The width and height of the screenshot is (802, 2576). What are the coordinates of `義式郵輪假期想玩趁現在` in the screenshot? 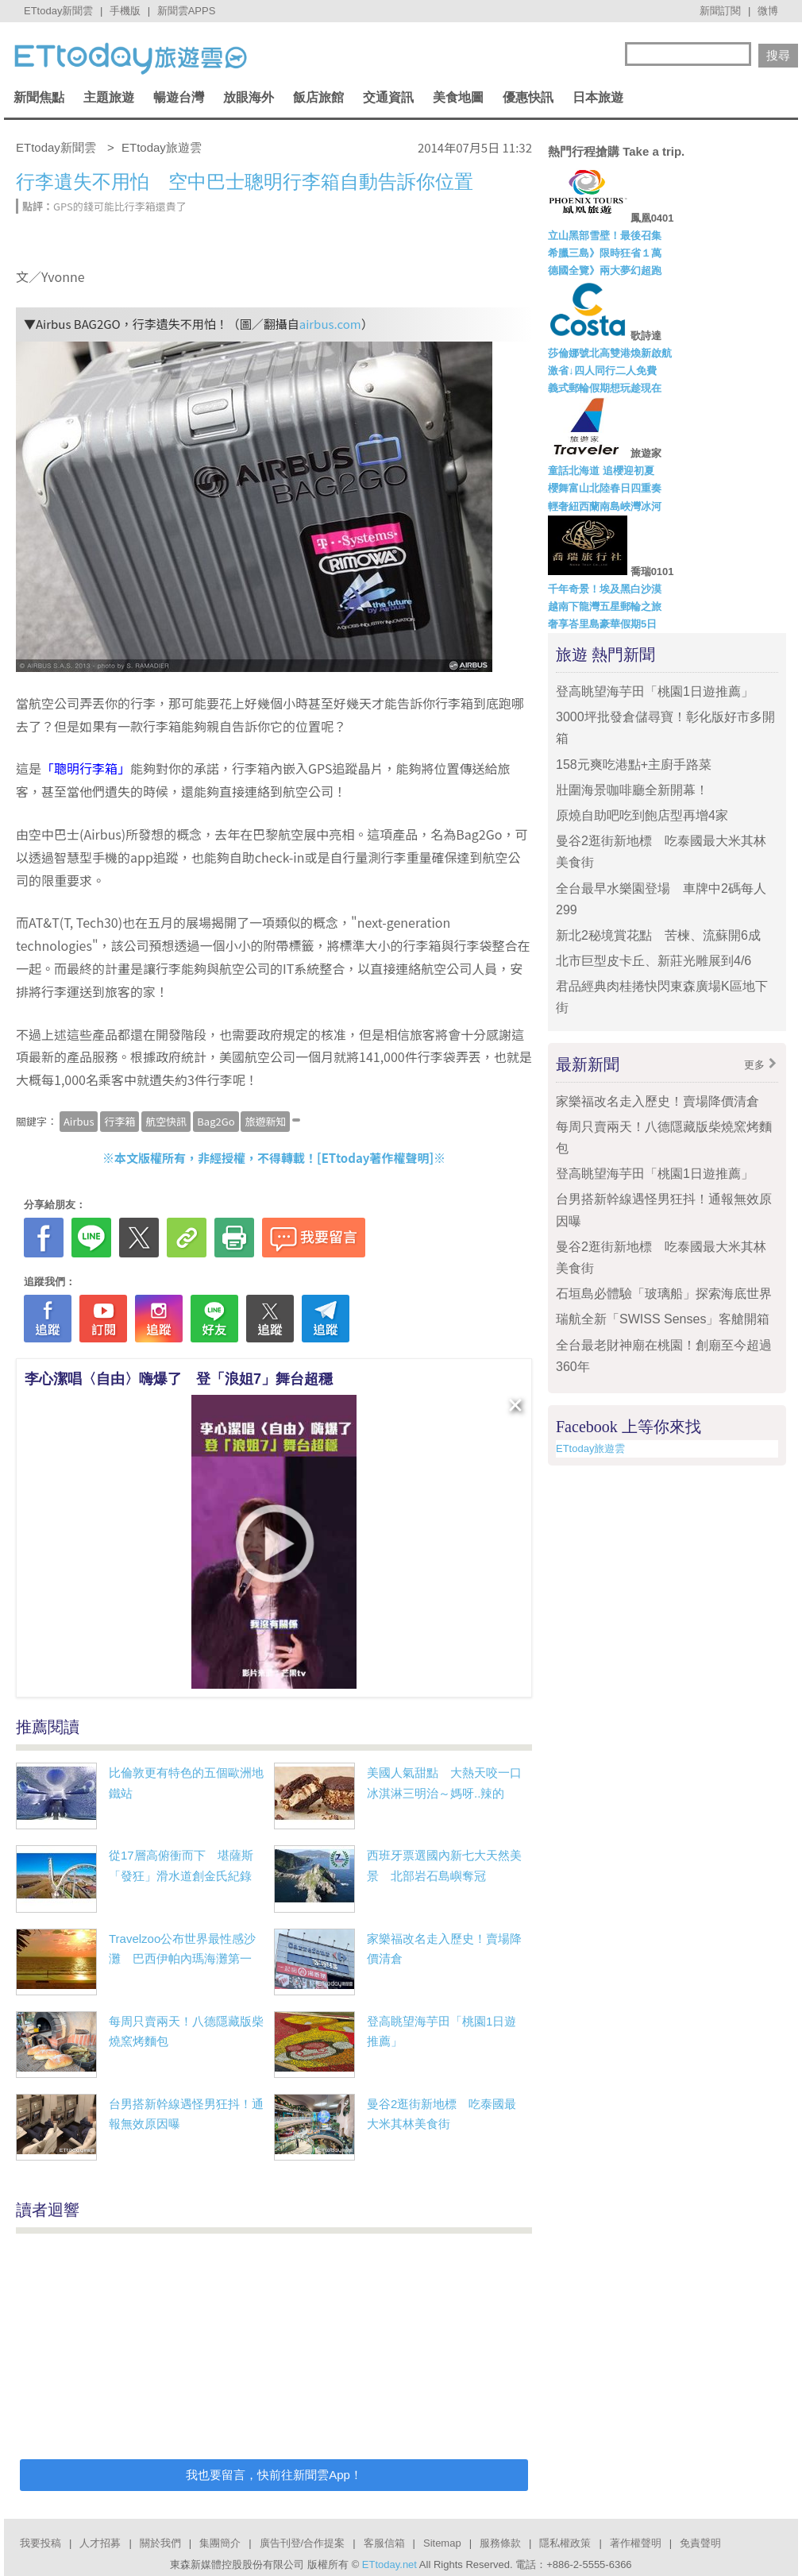 It's located at (604, 388).